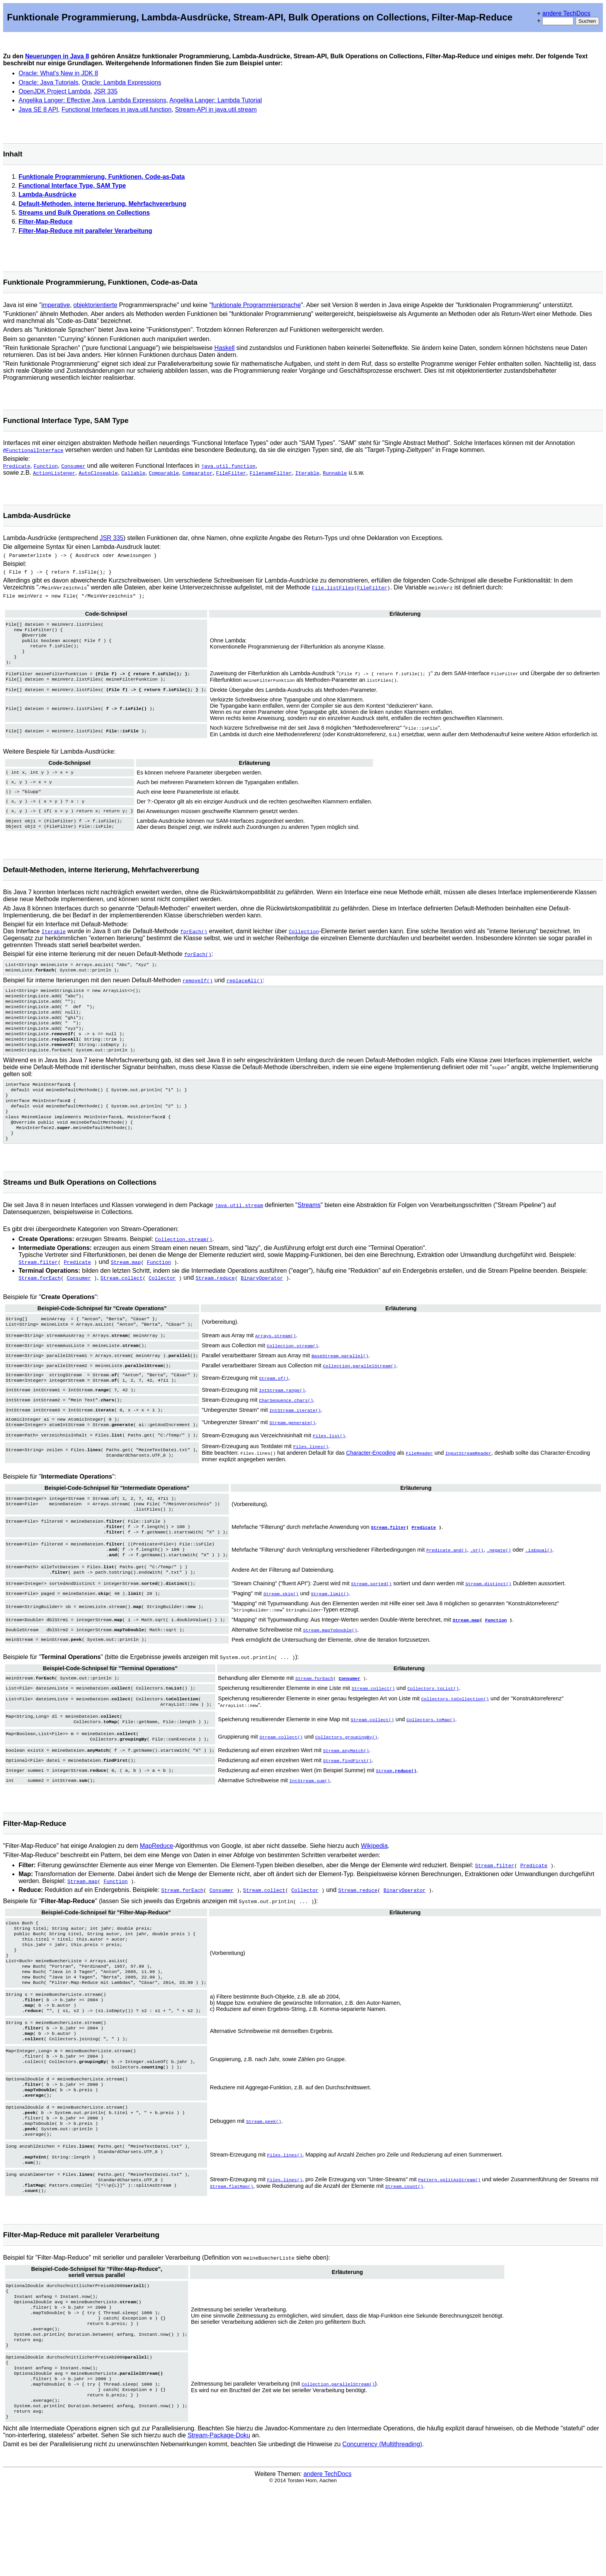 The height and width of the screenshot is (2576, 606). I want to click on Runnable, so click(335, 472).